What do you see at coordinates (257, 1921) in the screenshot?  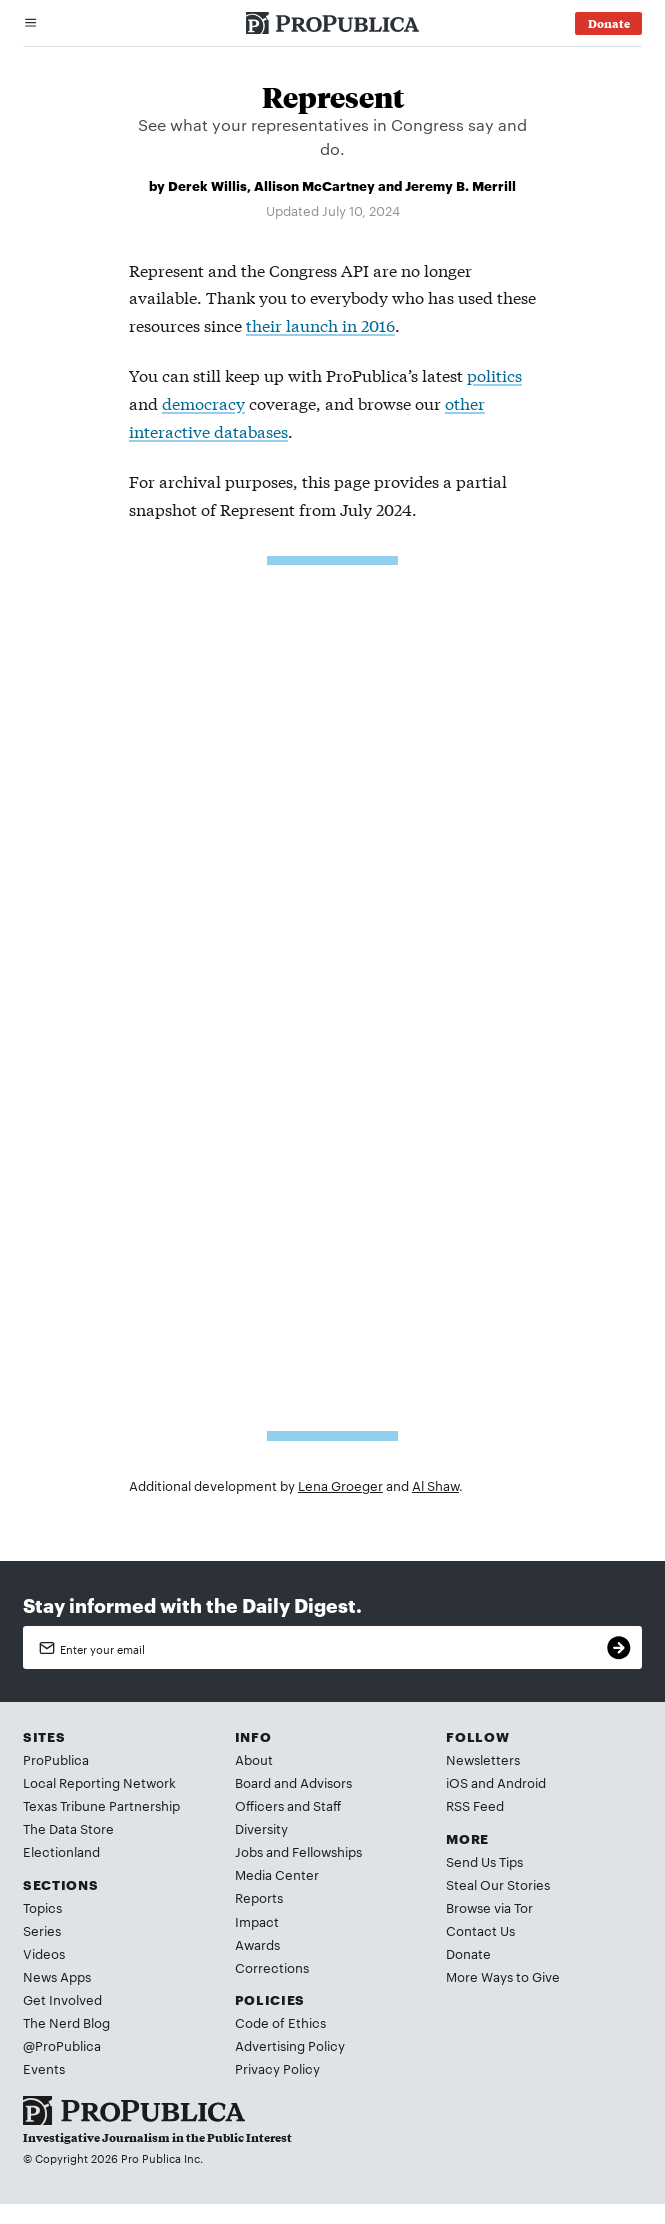 I see `Impact` at bounding box center [257, 1921].